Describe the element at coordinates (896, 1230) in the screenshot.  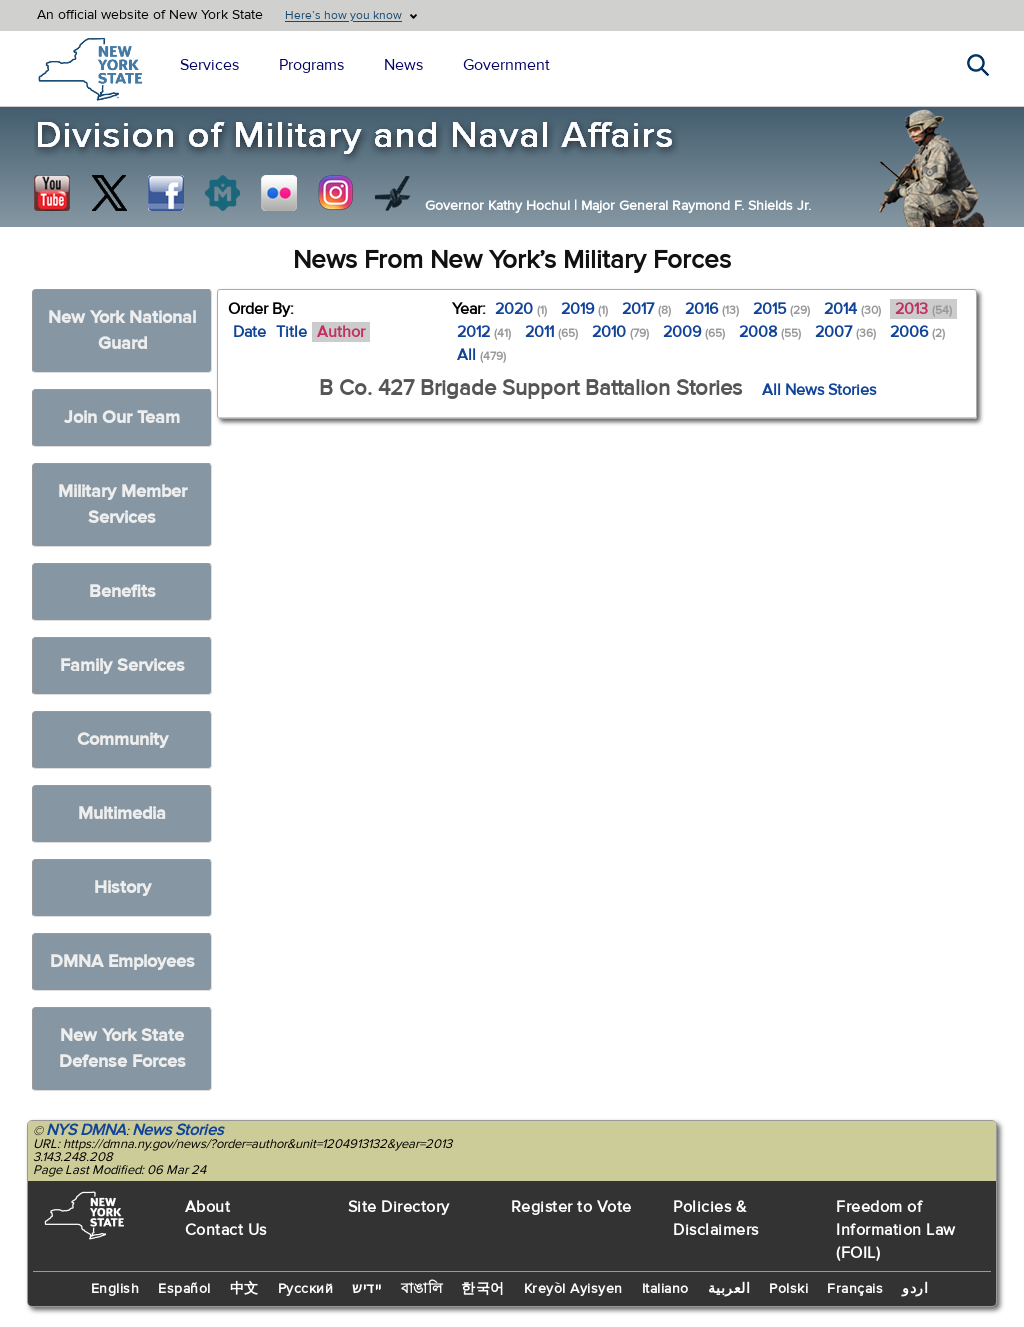
I see `Freedom of Information Law (FOIL)` at that location.